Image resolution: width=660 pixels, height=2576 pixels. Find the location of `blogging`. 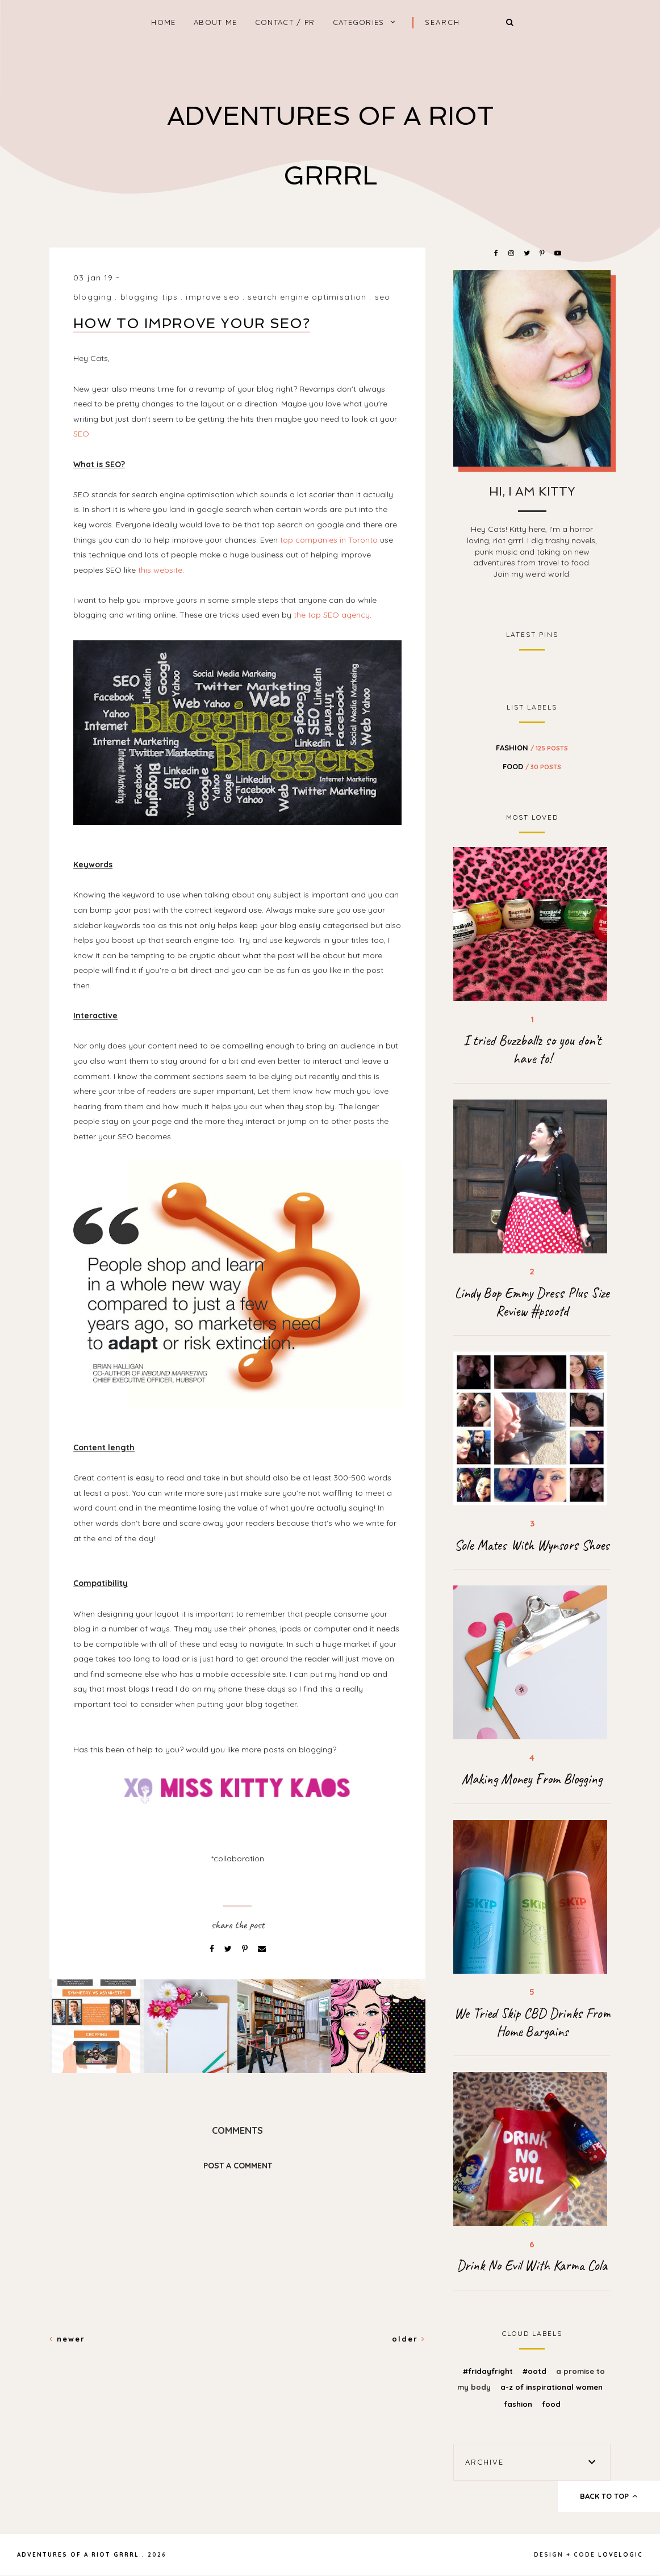

blogging is located at coordinates (92, 297).